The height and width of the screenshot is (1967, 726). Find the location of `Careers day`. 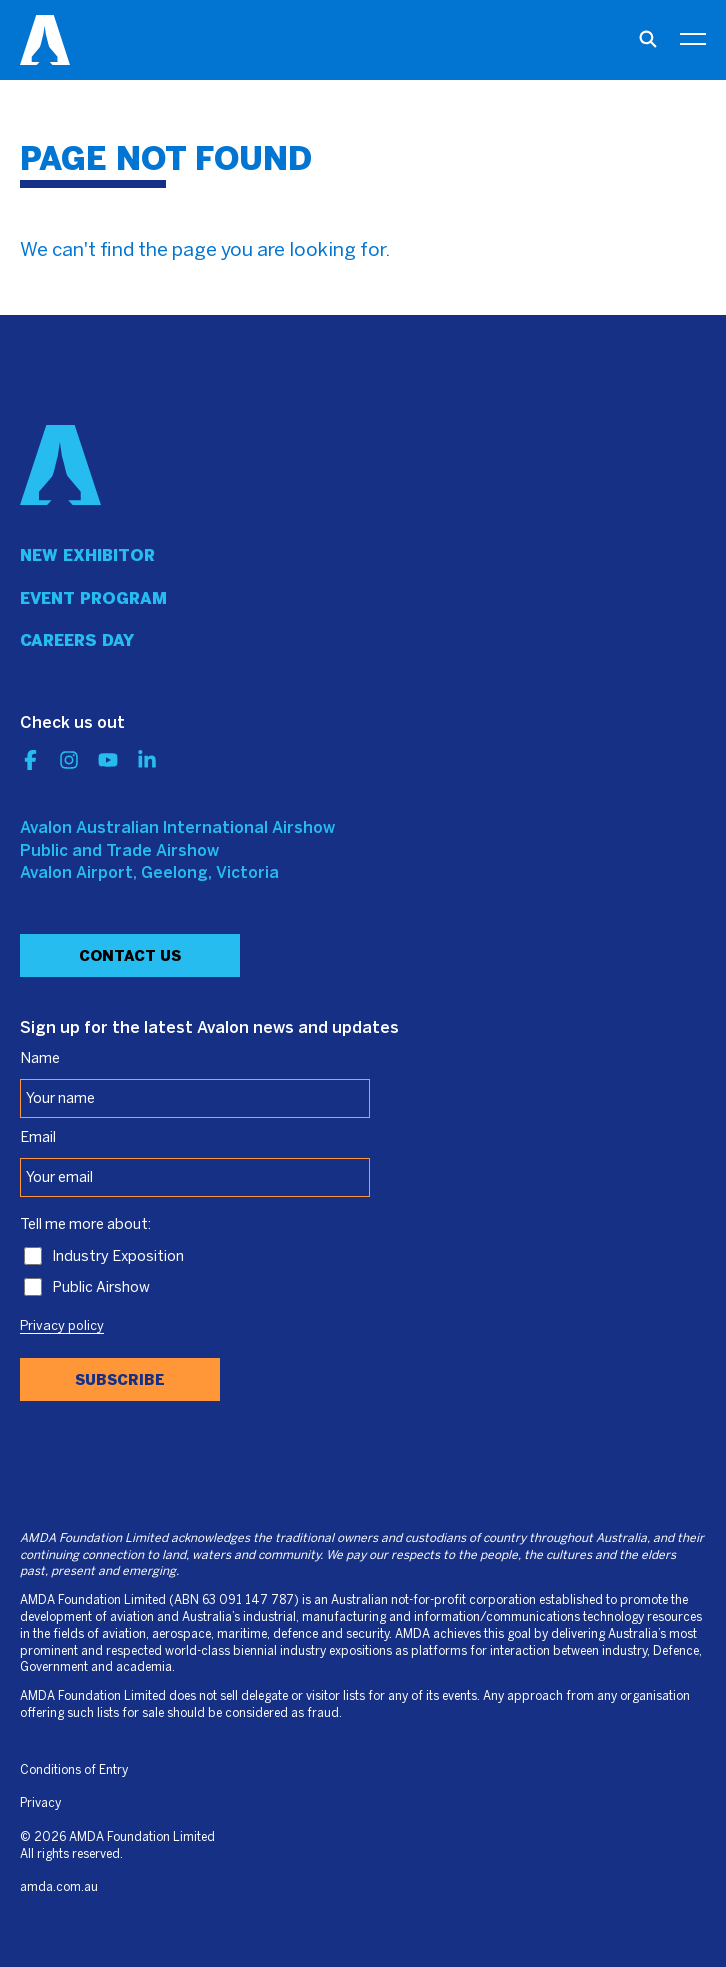

Careers day is located at coordinates (77, 640).